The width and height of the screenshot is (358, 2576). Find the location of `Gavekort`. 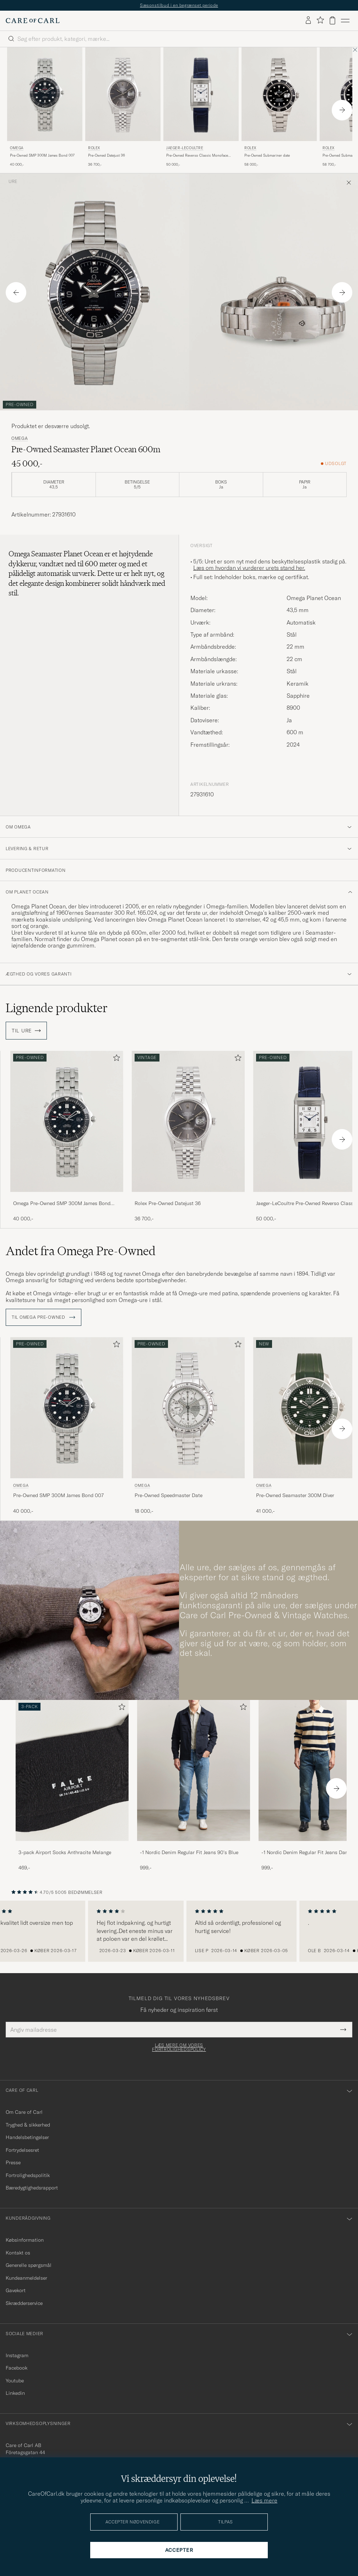

Gavekort is located at coordinates (16, 2290).